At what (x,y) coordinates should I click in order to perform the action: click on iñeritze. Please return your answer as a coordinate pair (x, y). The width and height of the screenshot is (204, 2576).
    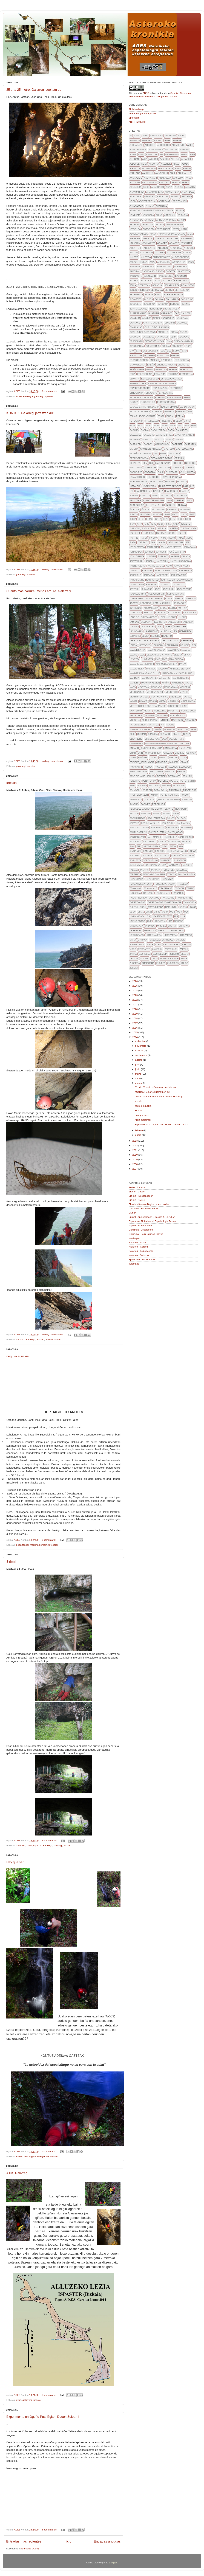
    Looking at the image, I should click on (171, 505).